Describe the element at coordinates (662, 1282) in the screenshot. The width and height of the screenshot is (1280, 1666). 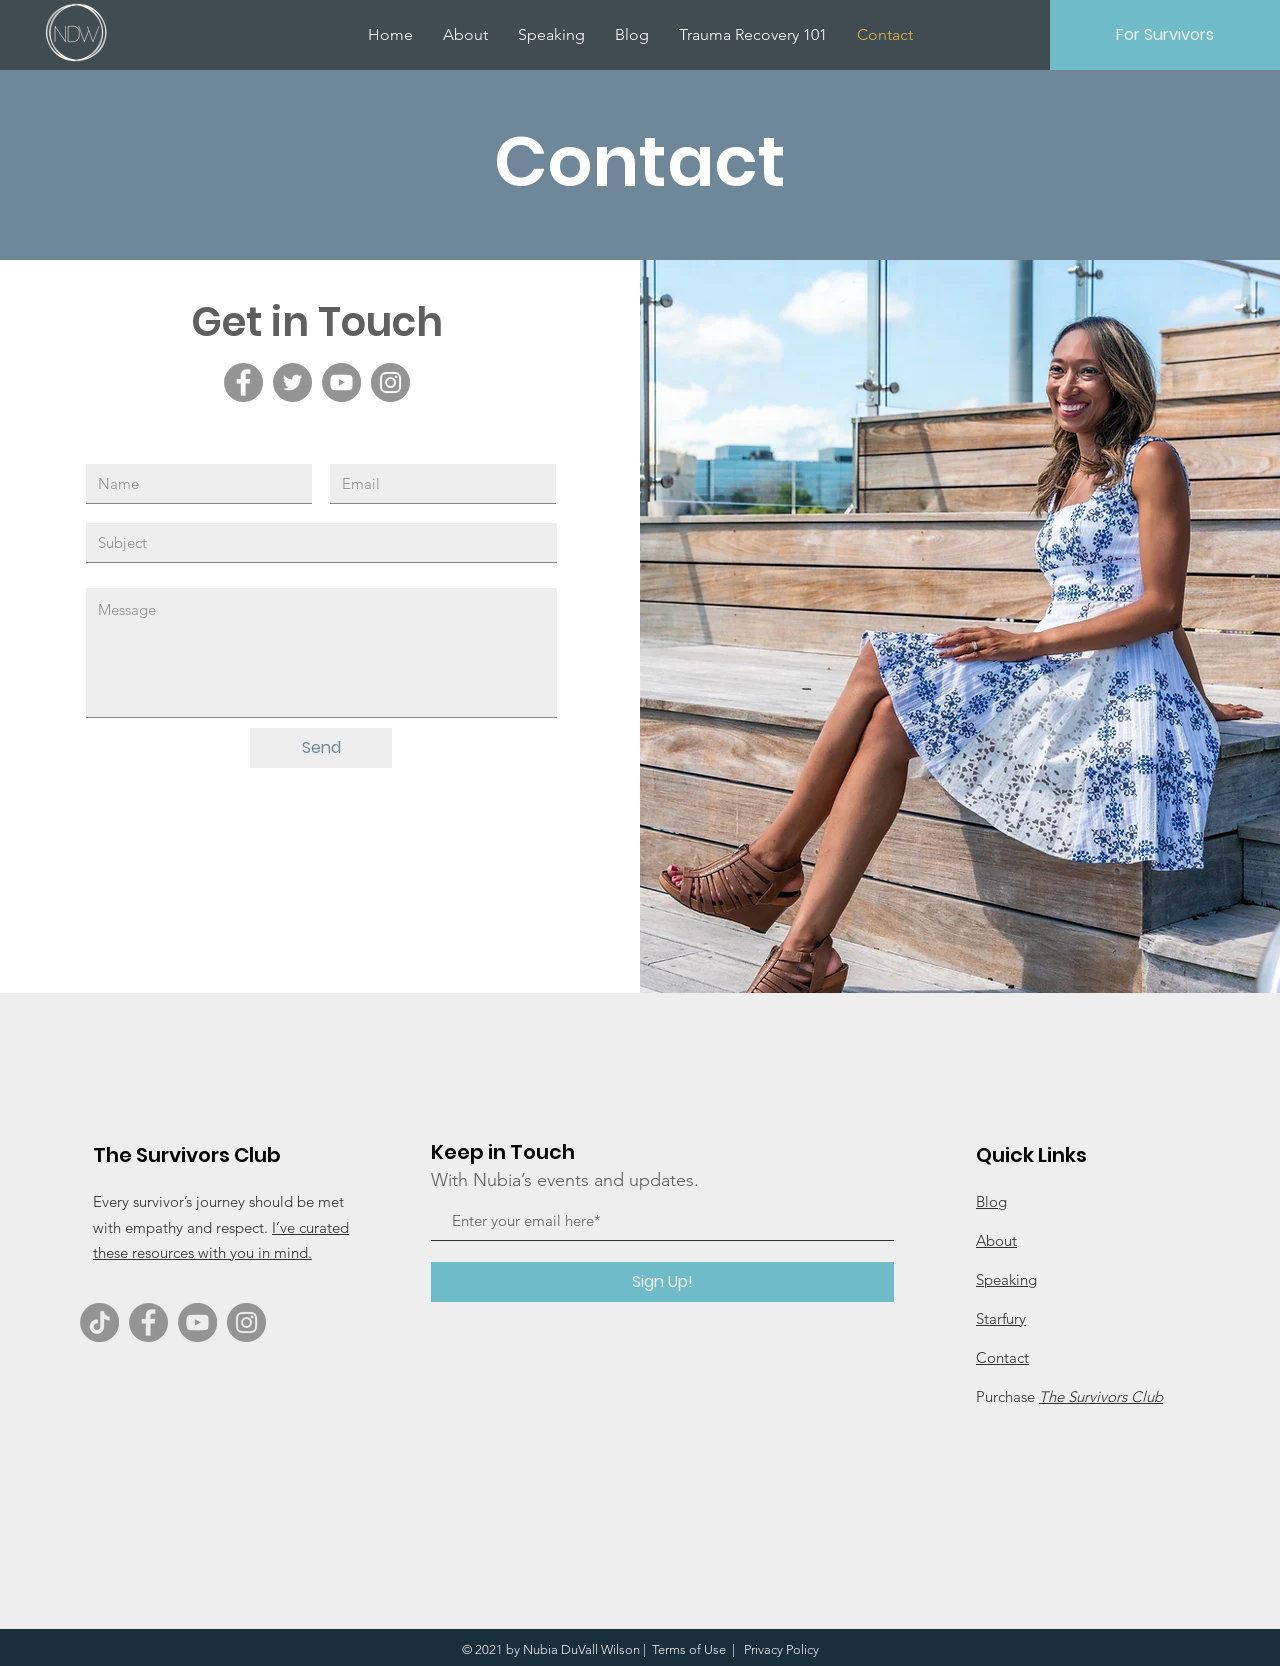
I see `[Sign Up!]` at that location.